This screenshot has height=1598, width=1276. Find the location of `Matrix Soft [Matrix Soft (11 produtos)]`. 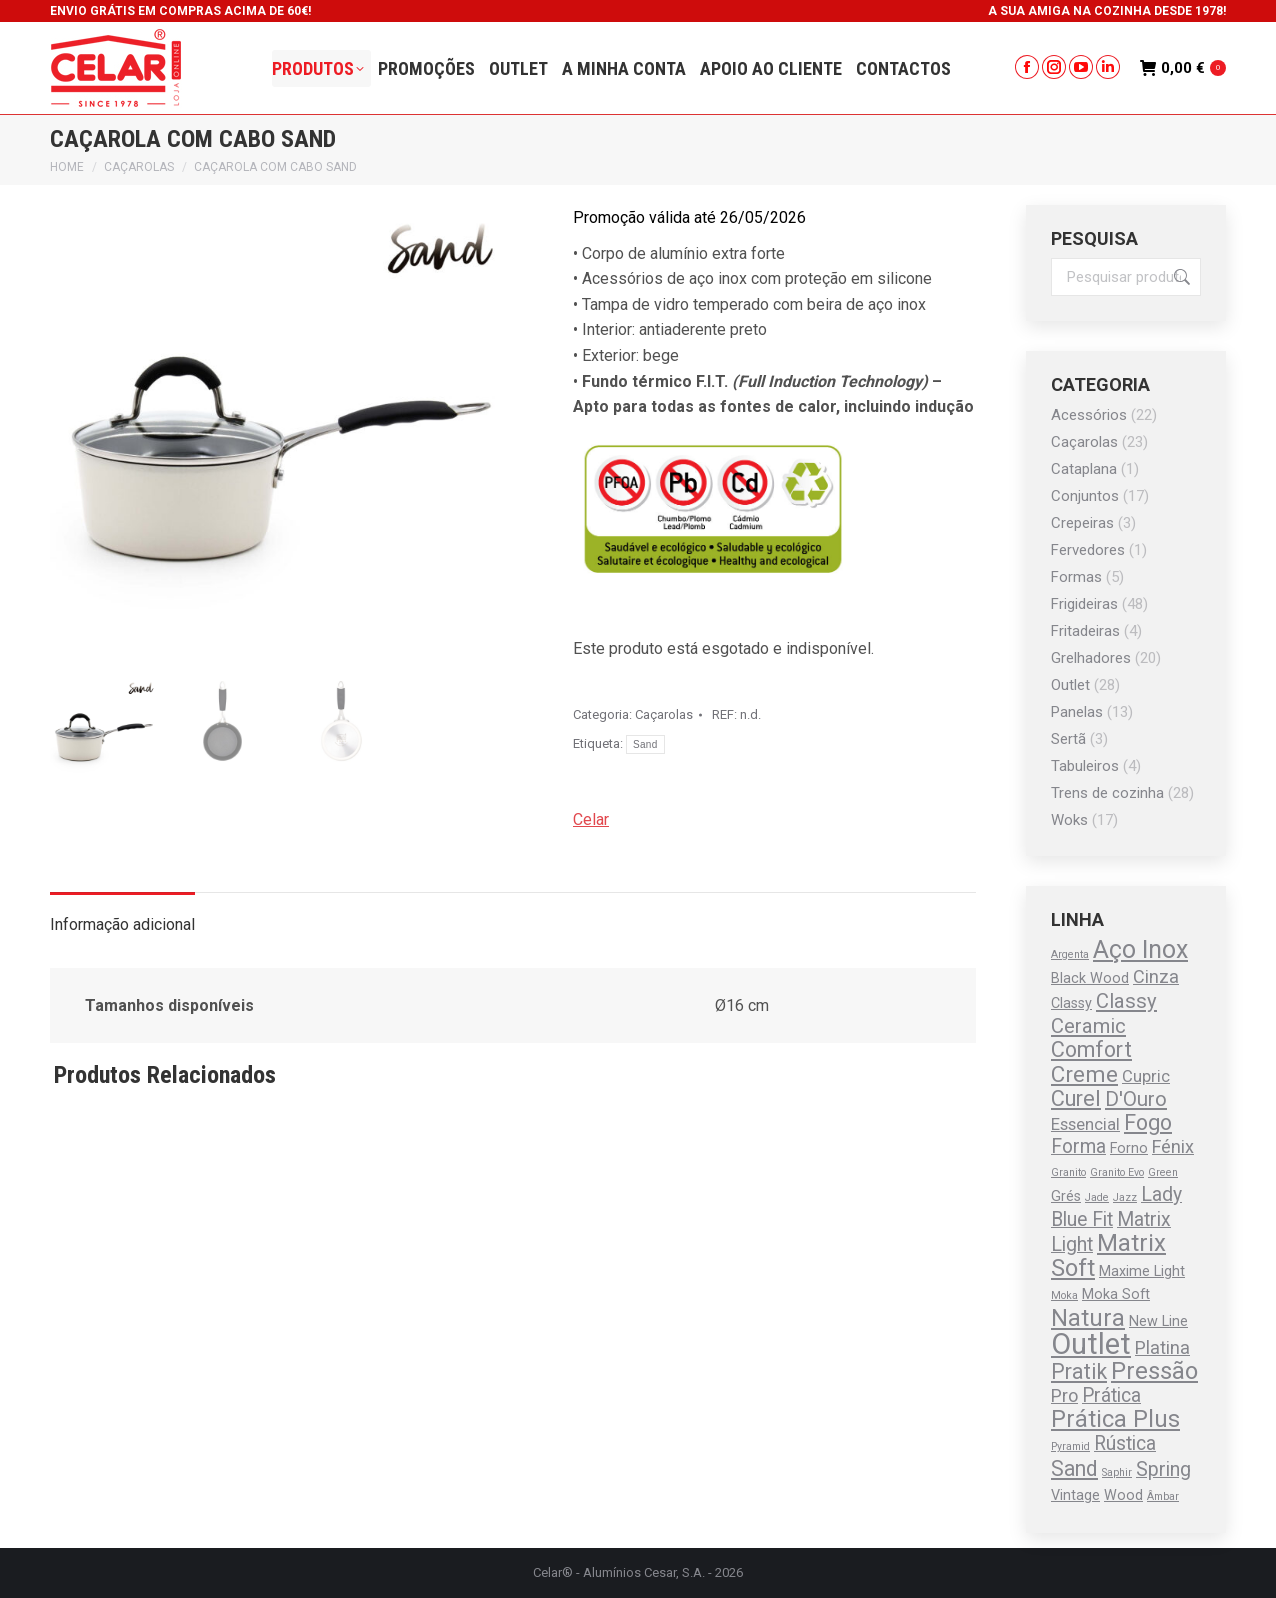

Matrix Soft [Matrix Soft (11 produtos)] is located at coordinates (1108, 1255).